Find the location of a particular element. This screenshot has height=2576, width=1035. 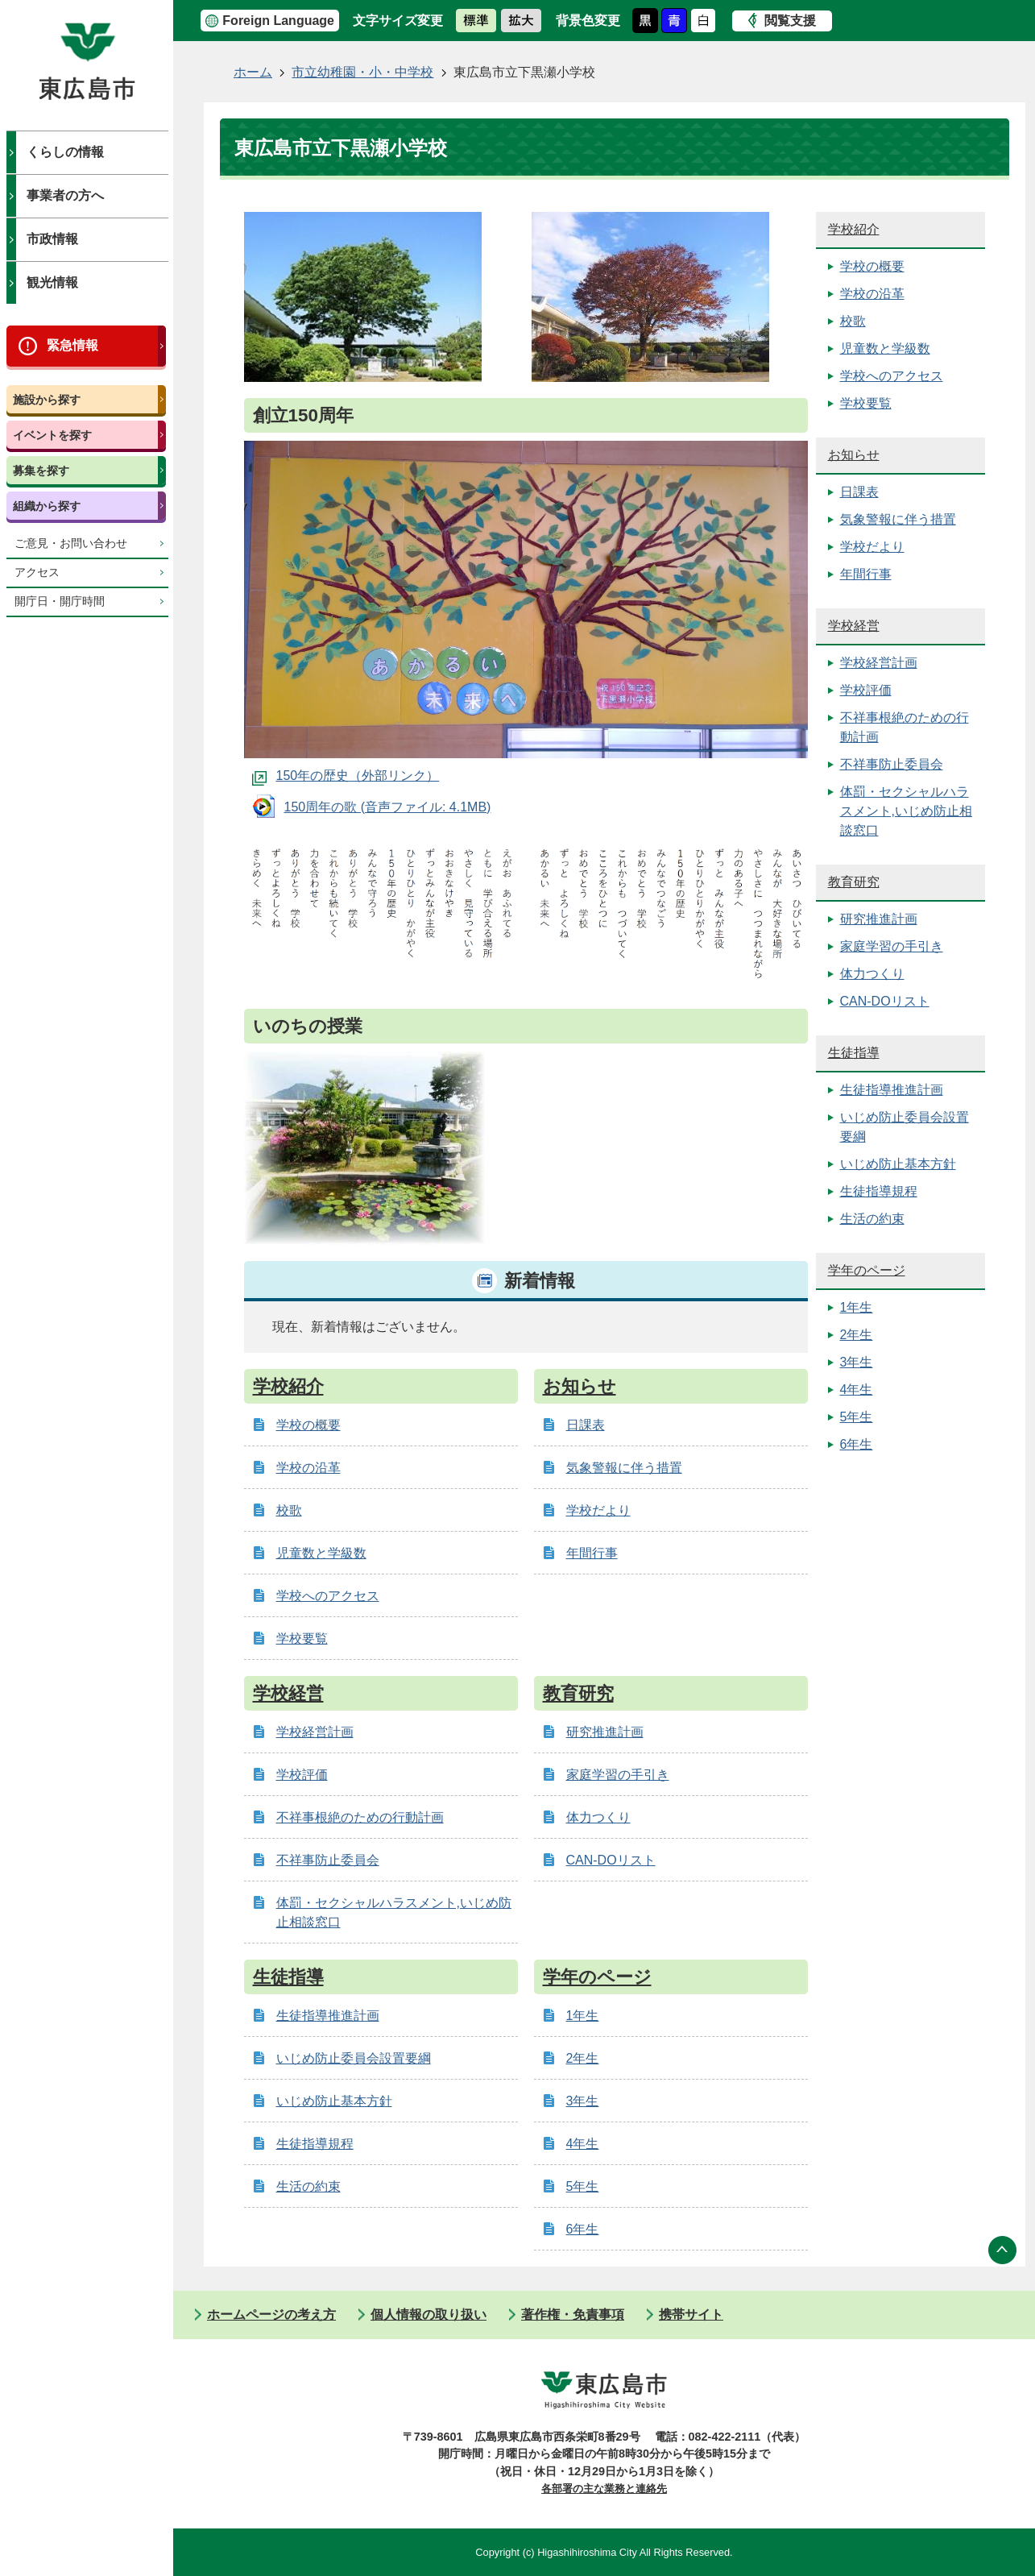

個人情報の取り扱い is located at coordinates (428, 2314).